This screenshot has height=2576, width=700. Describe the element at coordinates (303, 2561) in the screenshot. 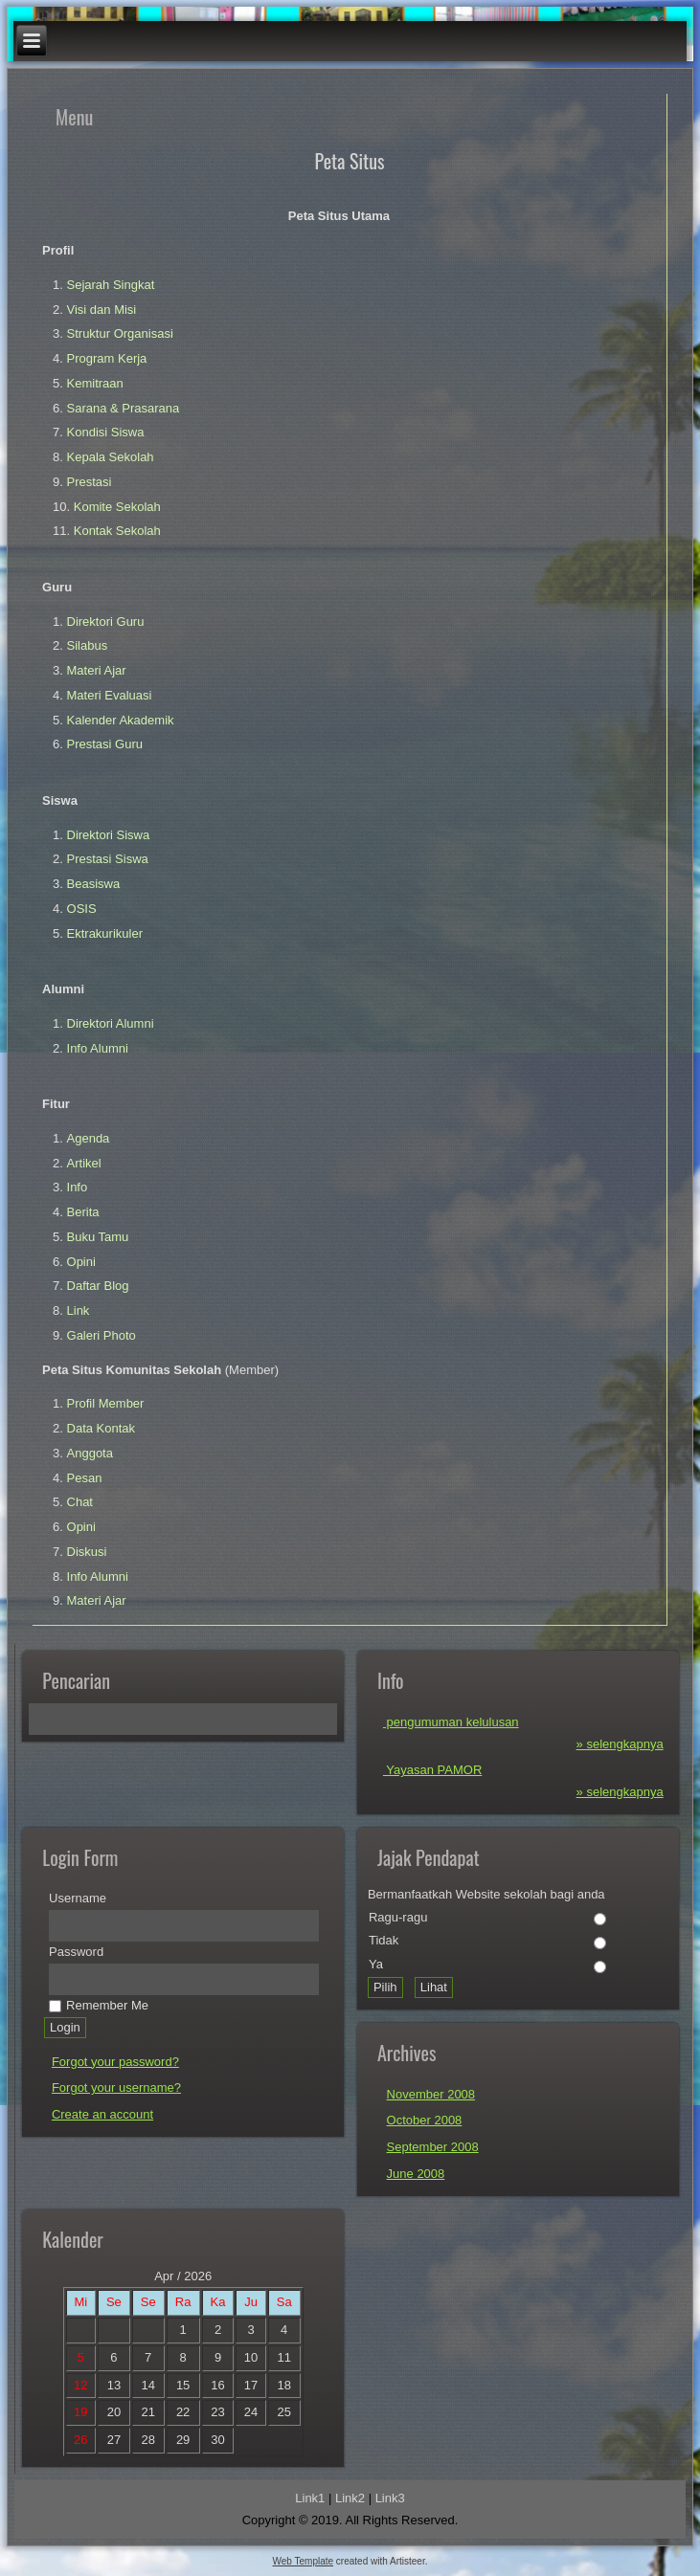

I see `Web Template` at that location.